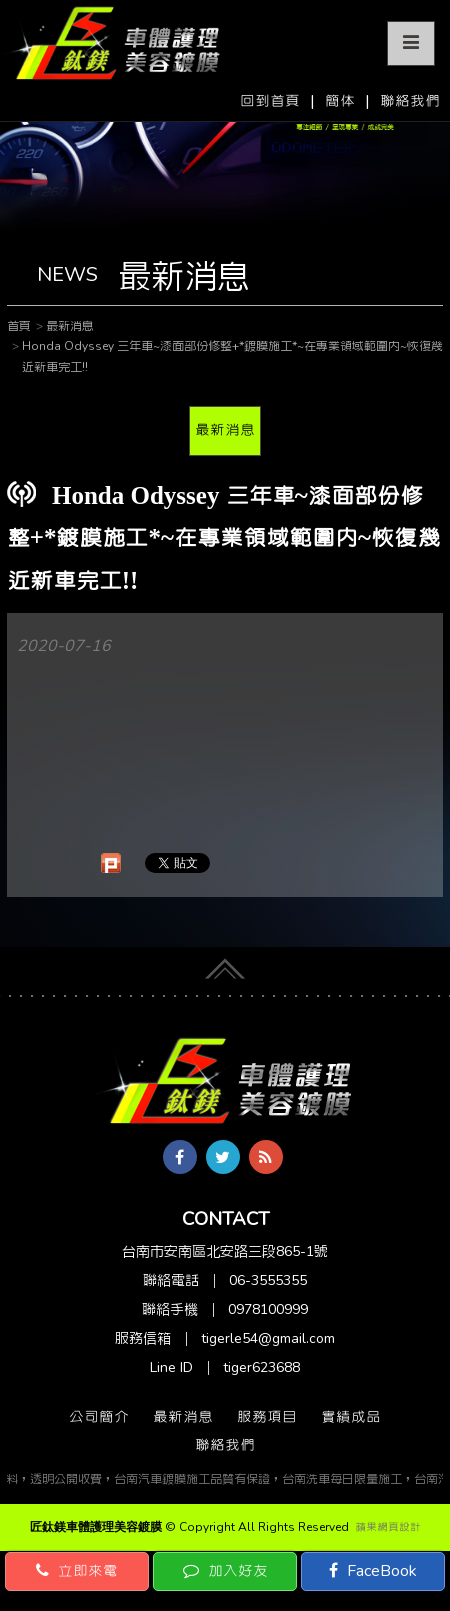 This screenshot has height=1611, width=450. I want to click on 實績成品, so click(351, 1417).